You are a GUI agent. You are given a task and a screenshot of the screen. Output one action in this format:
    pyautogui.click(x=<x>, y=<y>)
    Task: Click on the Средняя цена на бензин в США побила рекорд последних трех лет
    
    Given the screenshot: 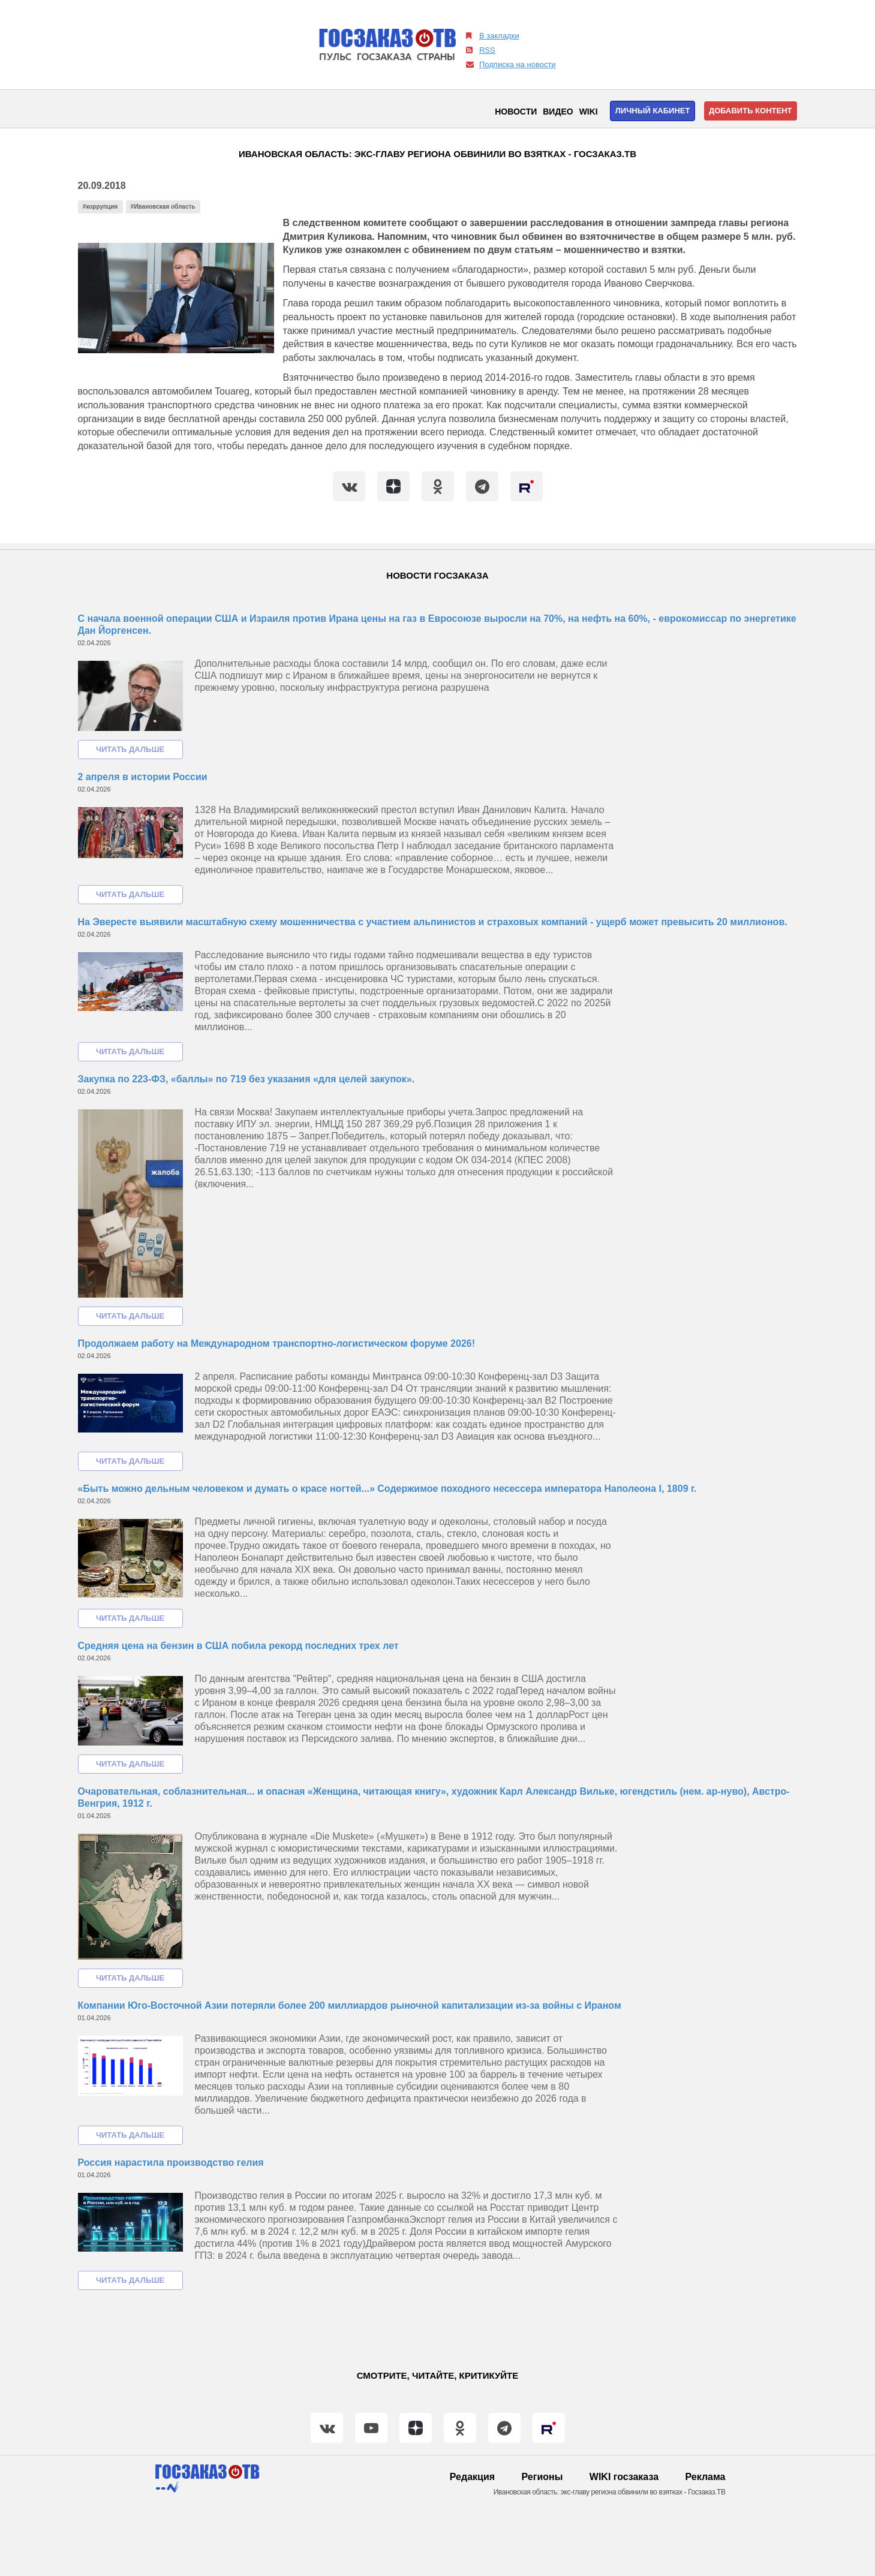 What is the action you would take?
    pyautogui.click(x=238, y=1646)
    